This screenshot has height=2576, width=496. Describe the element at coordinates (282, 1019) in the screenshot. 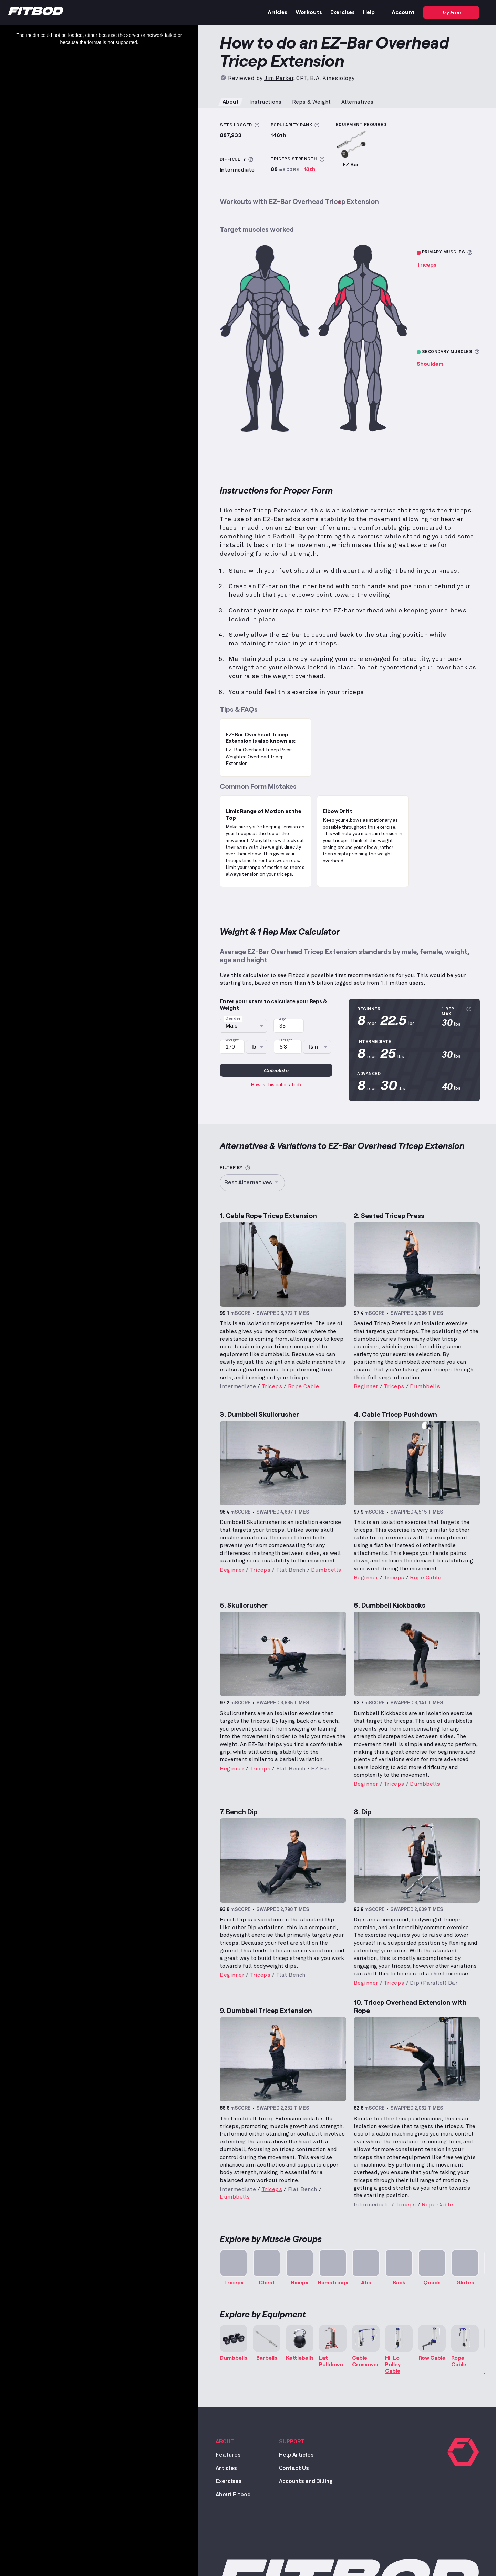

I see `Age` at that location.